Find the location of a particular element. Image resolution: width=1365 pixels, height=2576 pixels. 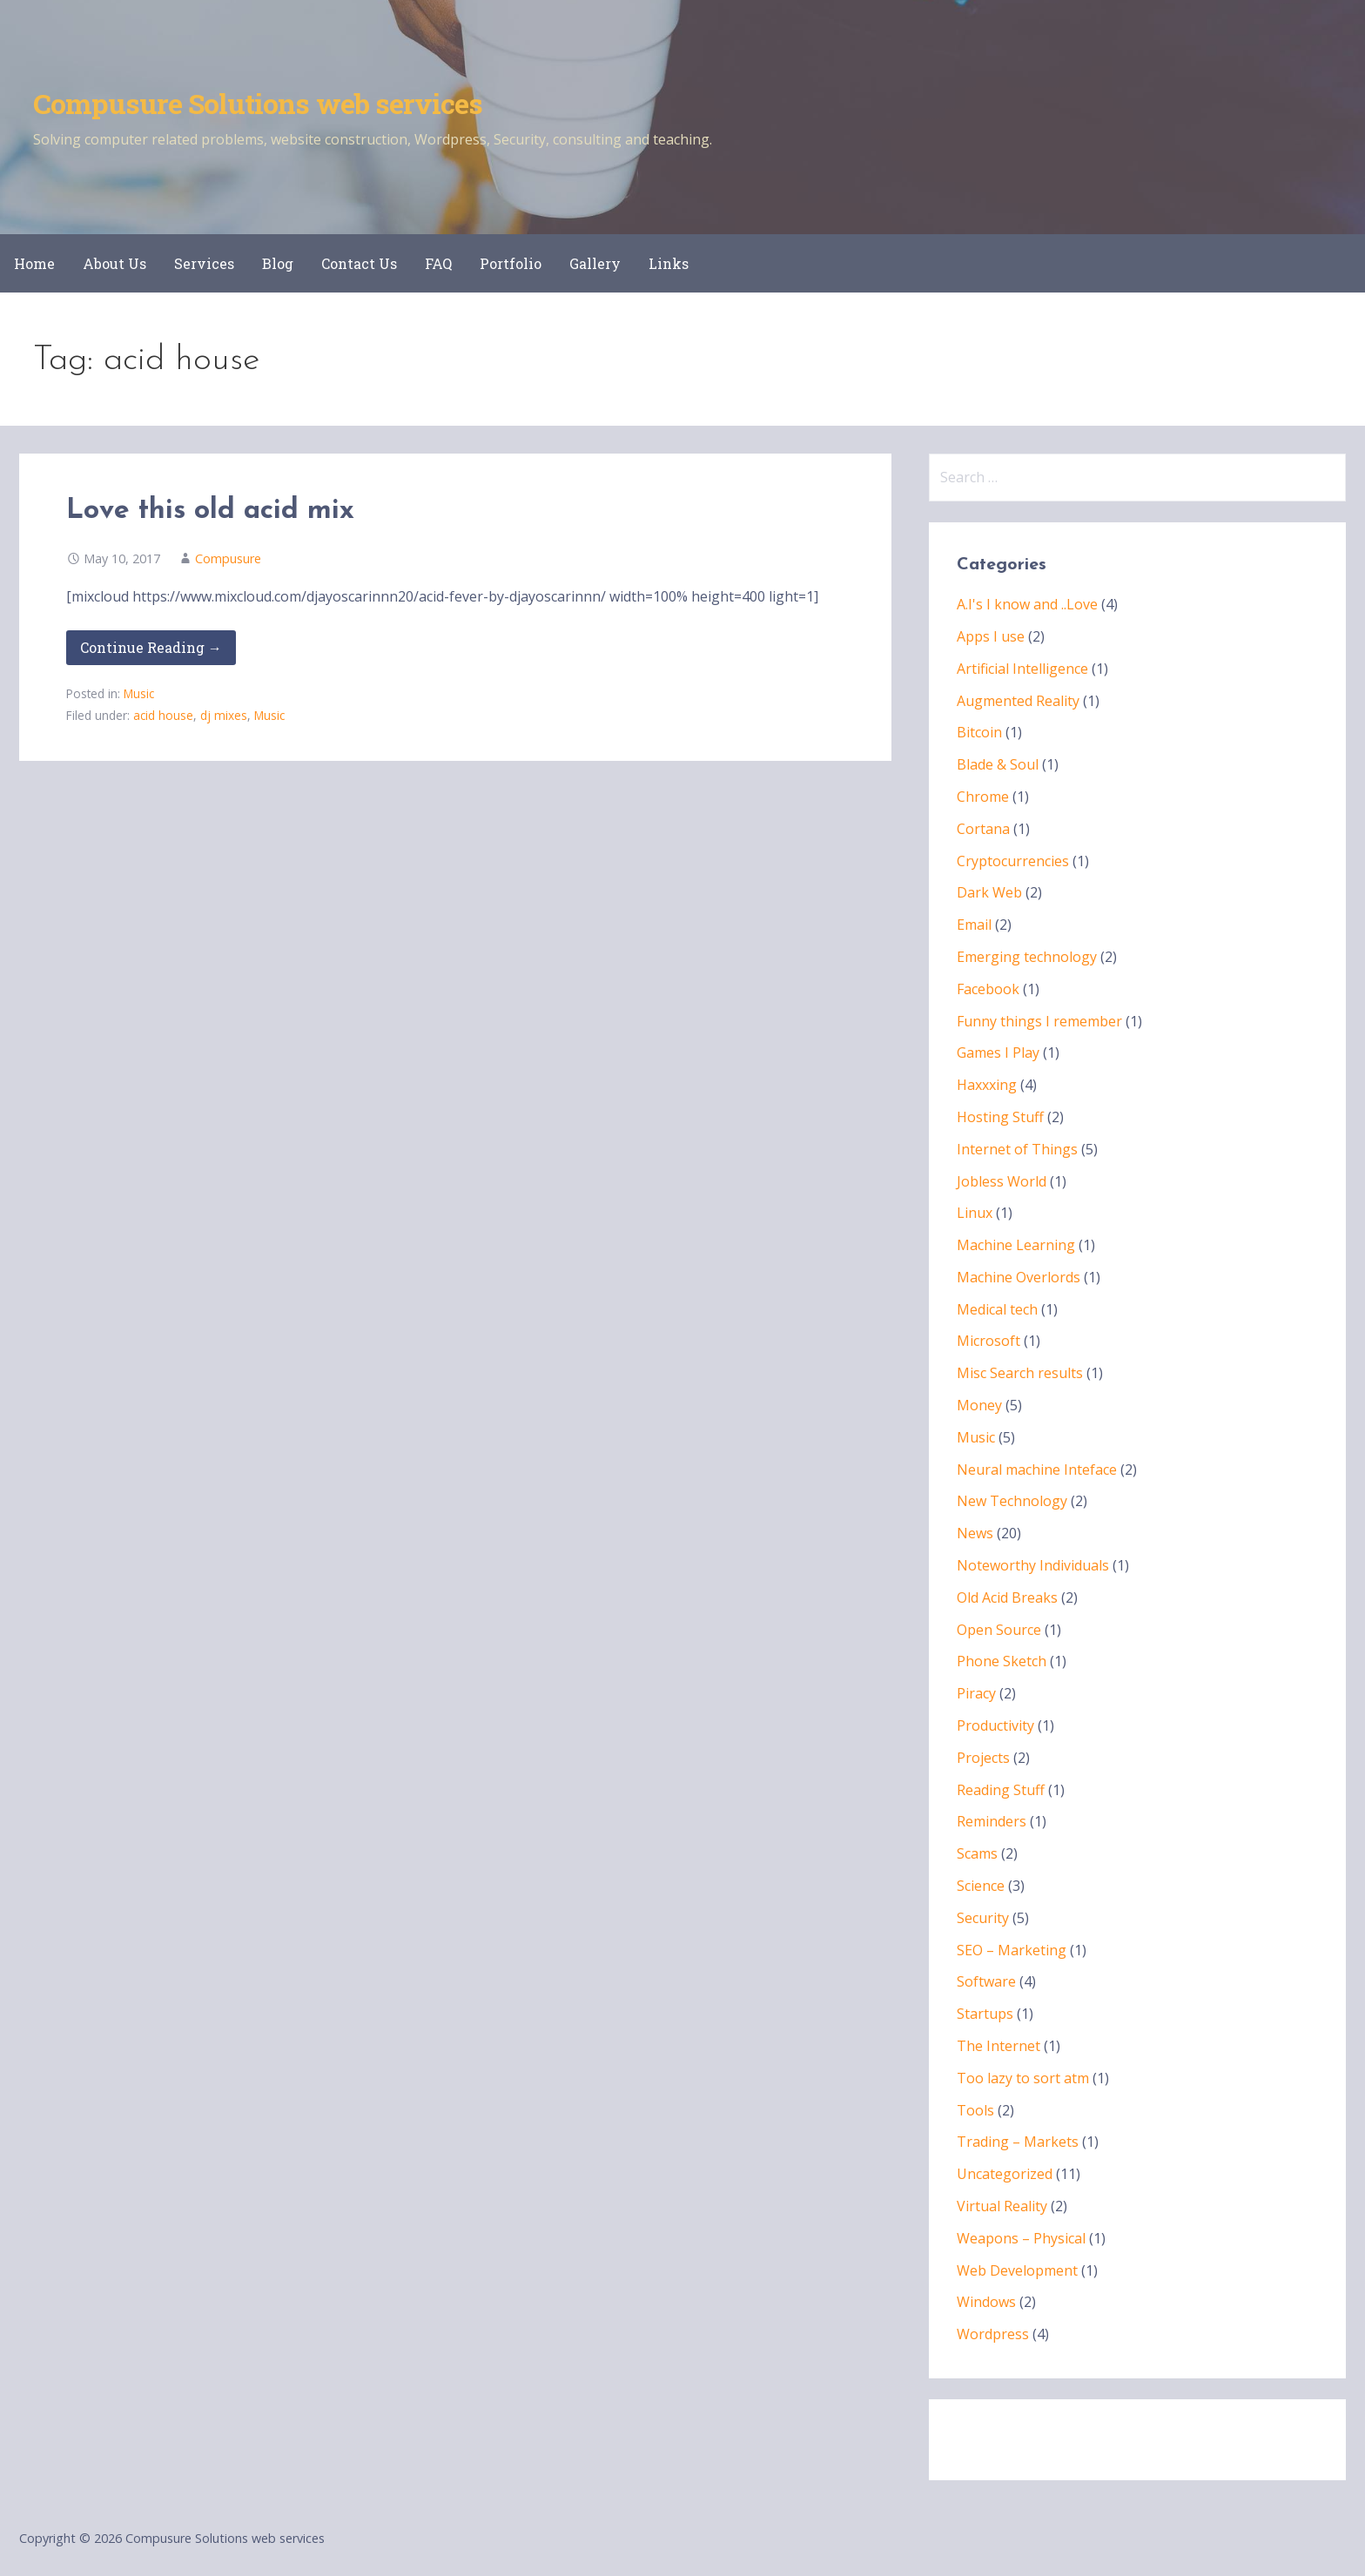

Artificial Intelligence is located at coordinates (1022, 668).